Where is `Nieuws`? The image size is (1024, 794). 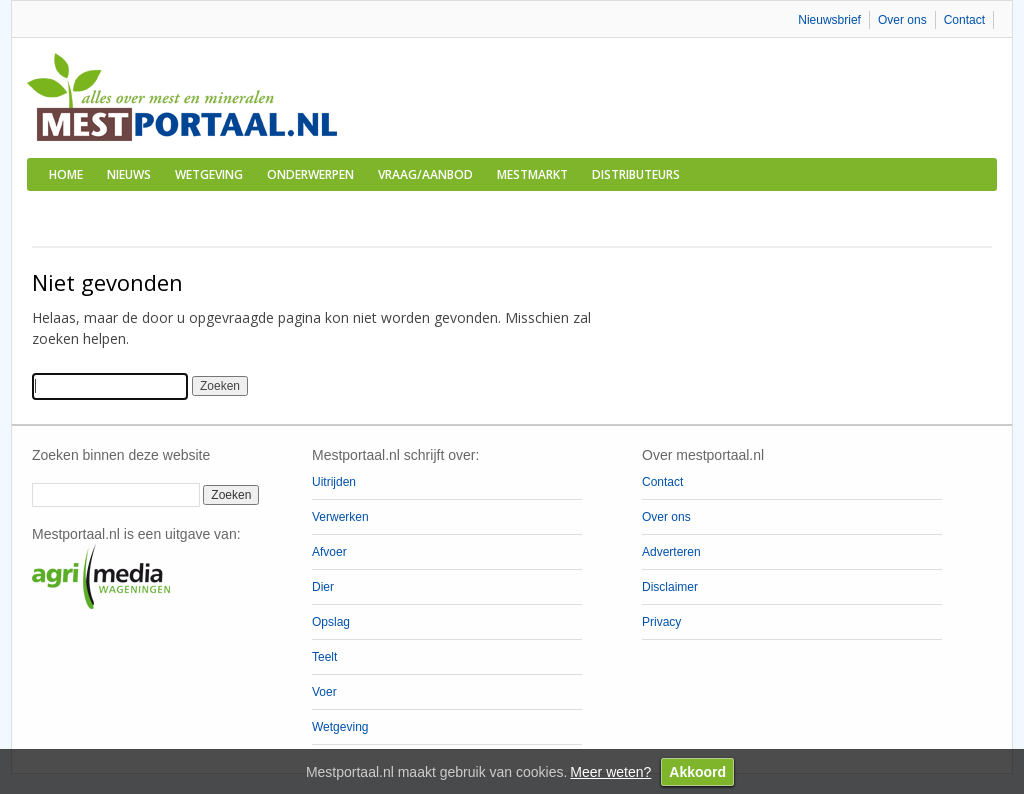 Nieuws is located at coordinates (129, 174).